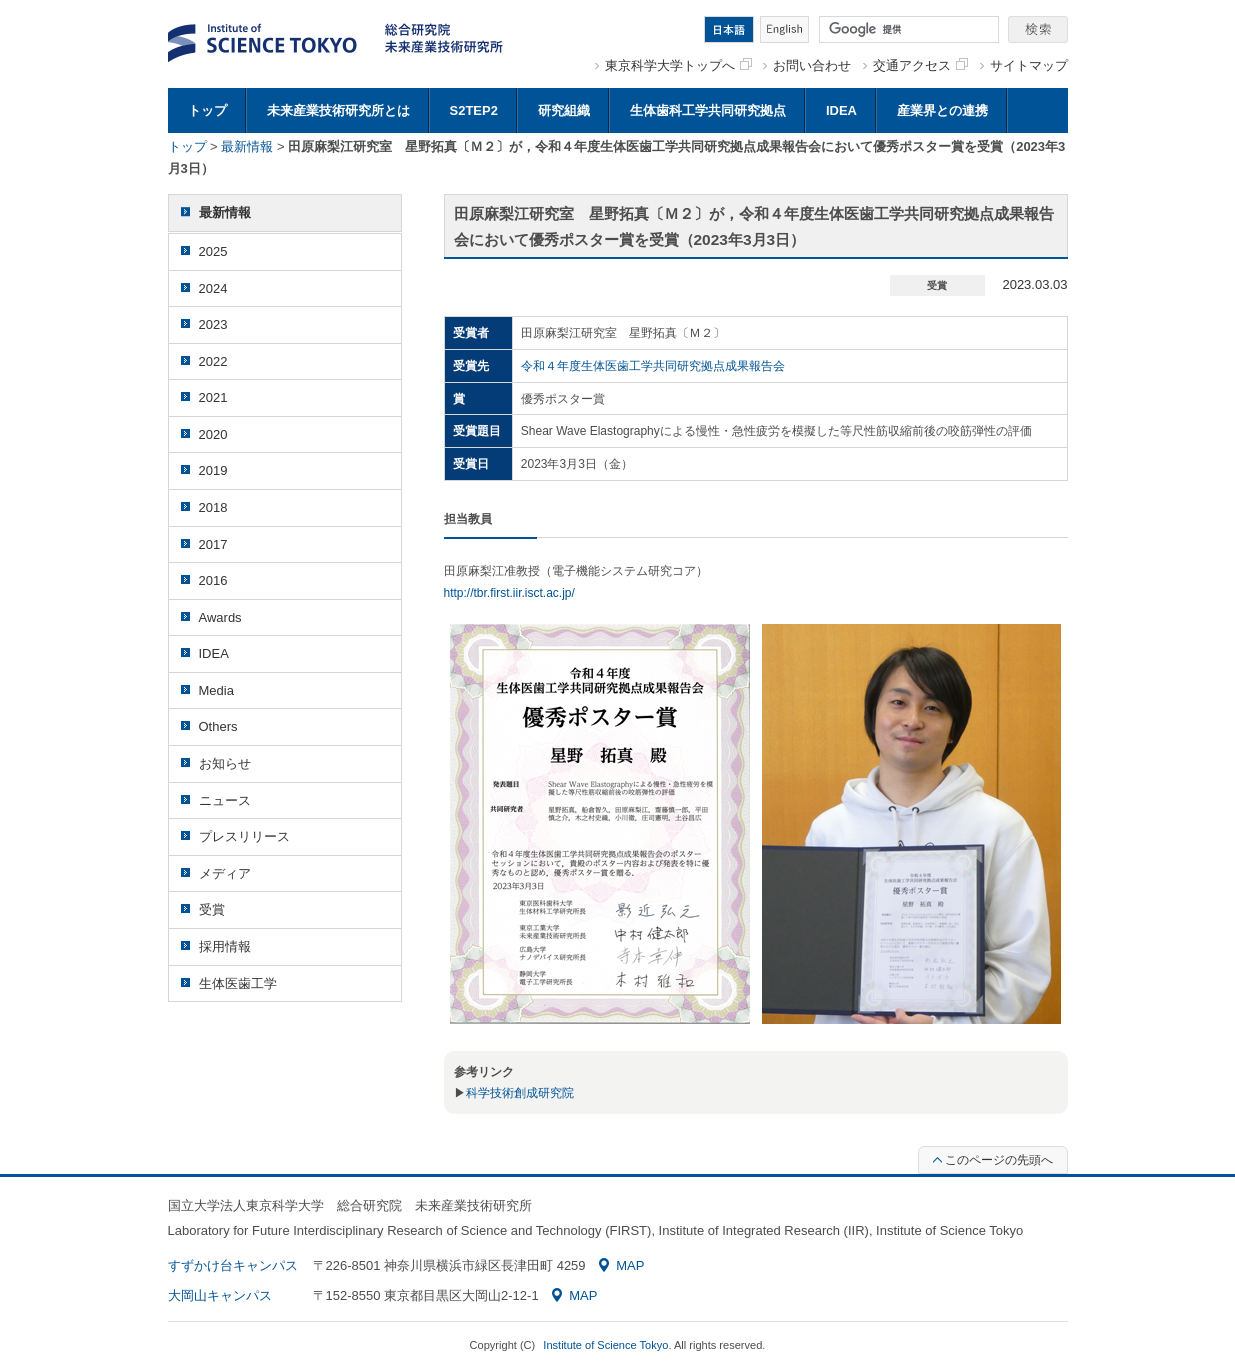 This screenshot has height=1369, width=1235. I want to click on Institute of Science Tokyo, so click(605, 1345).